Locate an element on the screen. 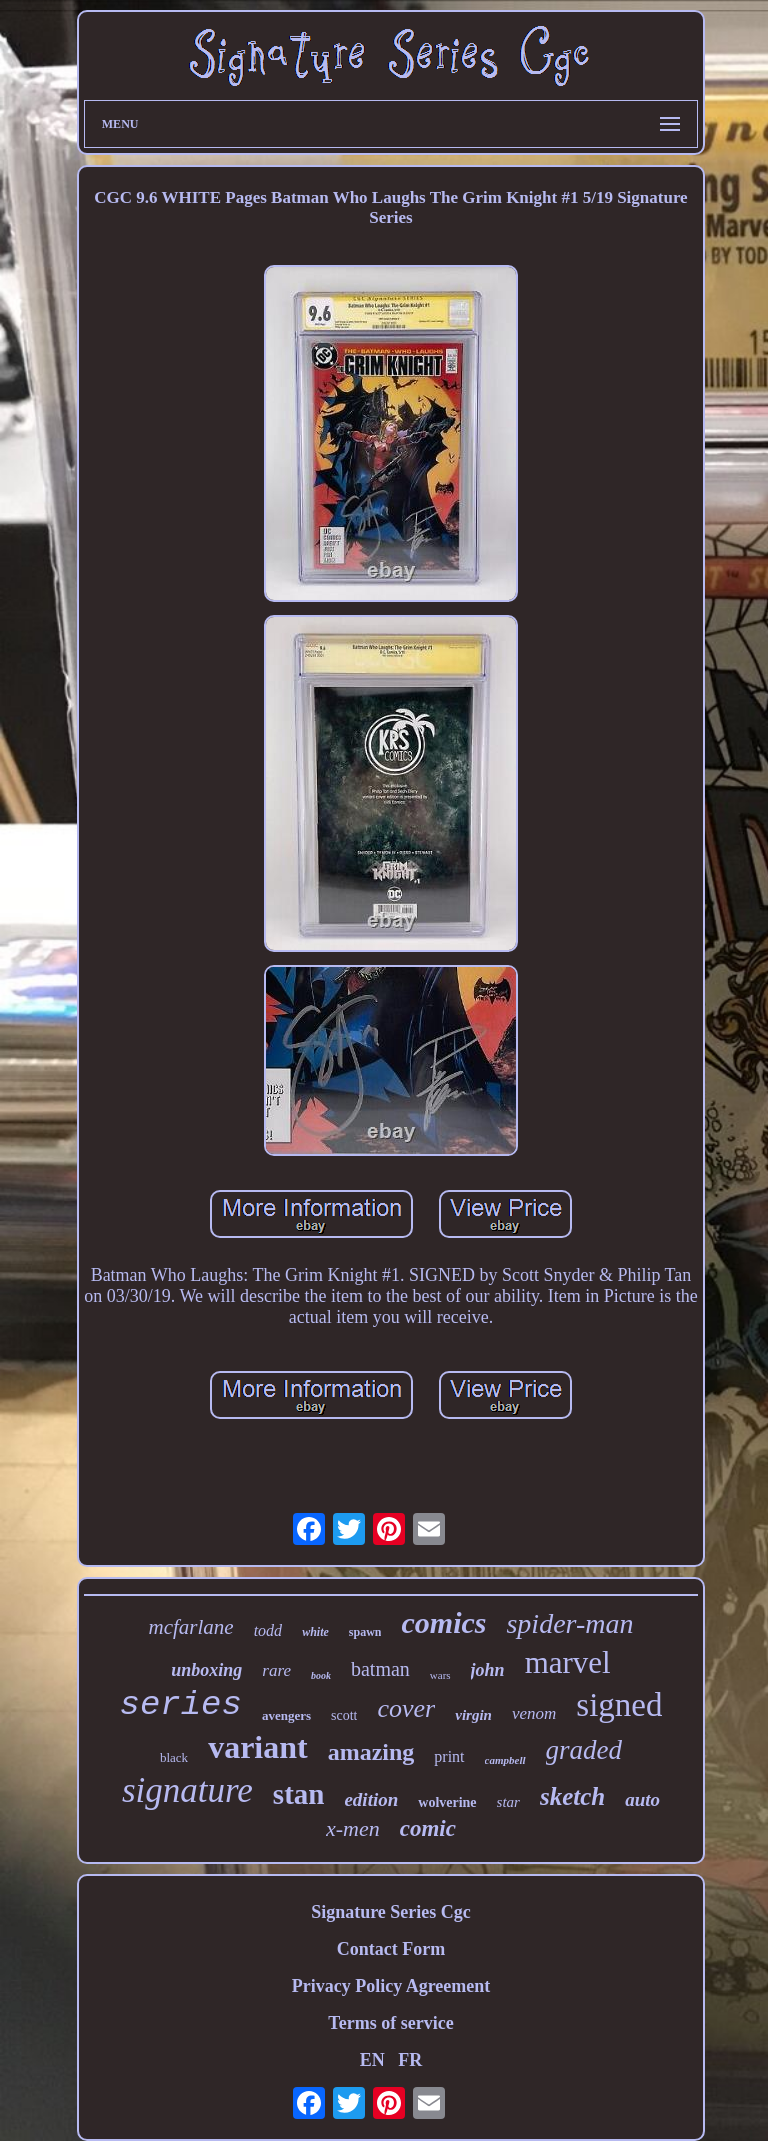  Signature Series Cgc is located at coordinates (391, 1912).